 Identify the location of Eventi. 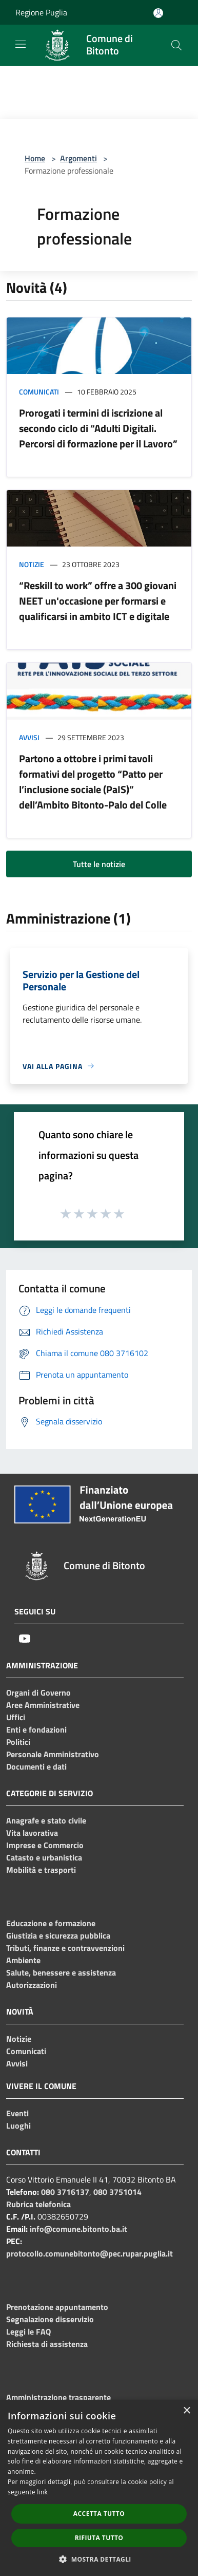
(17, 2113).